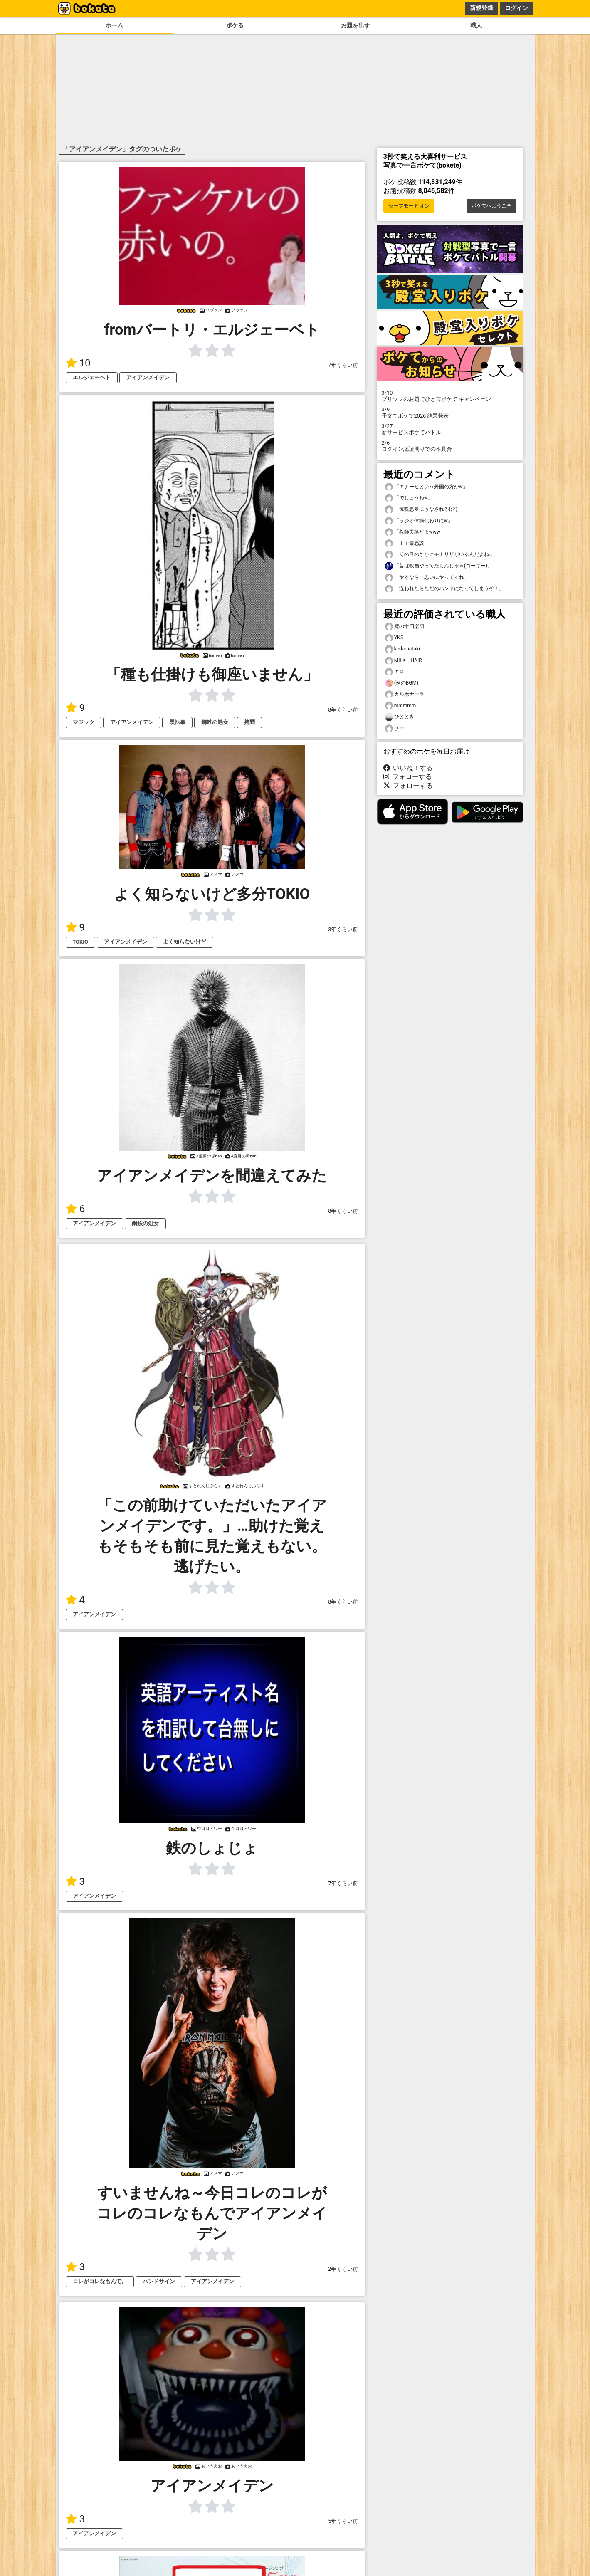 The width and height of the screenshot is (590, 2576). Describe the element at coordinates (114, 25) in the screenshot. I see `ホーム` at that location.